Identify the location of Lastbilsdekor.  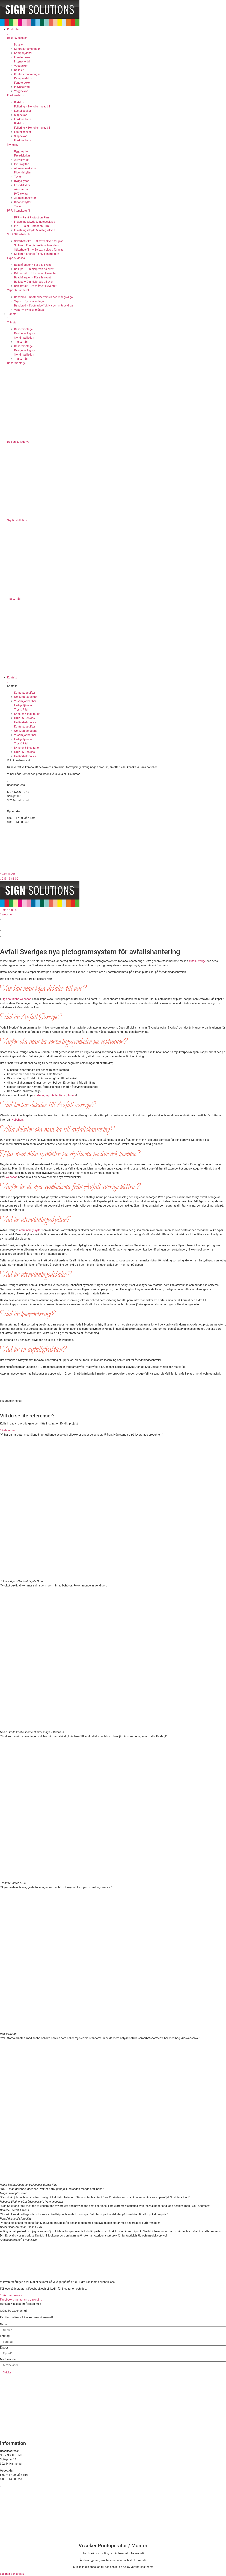
(22, 110).